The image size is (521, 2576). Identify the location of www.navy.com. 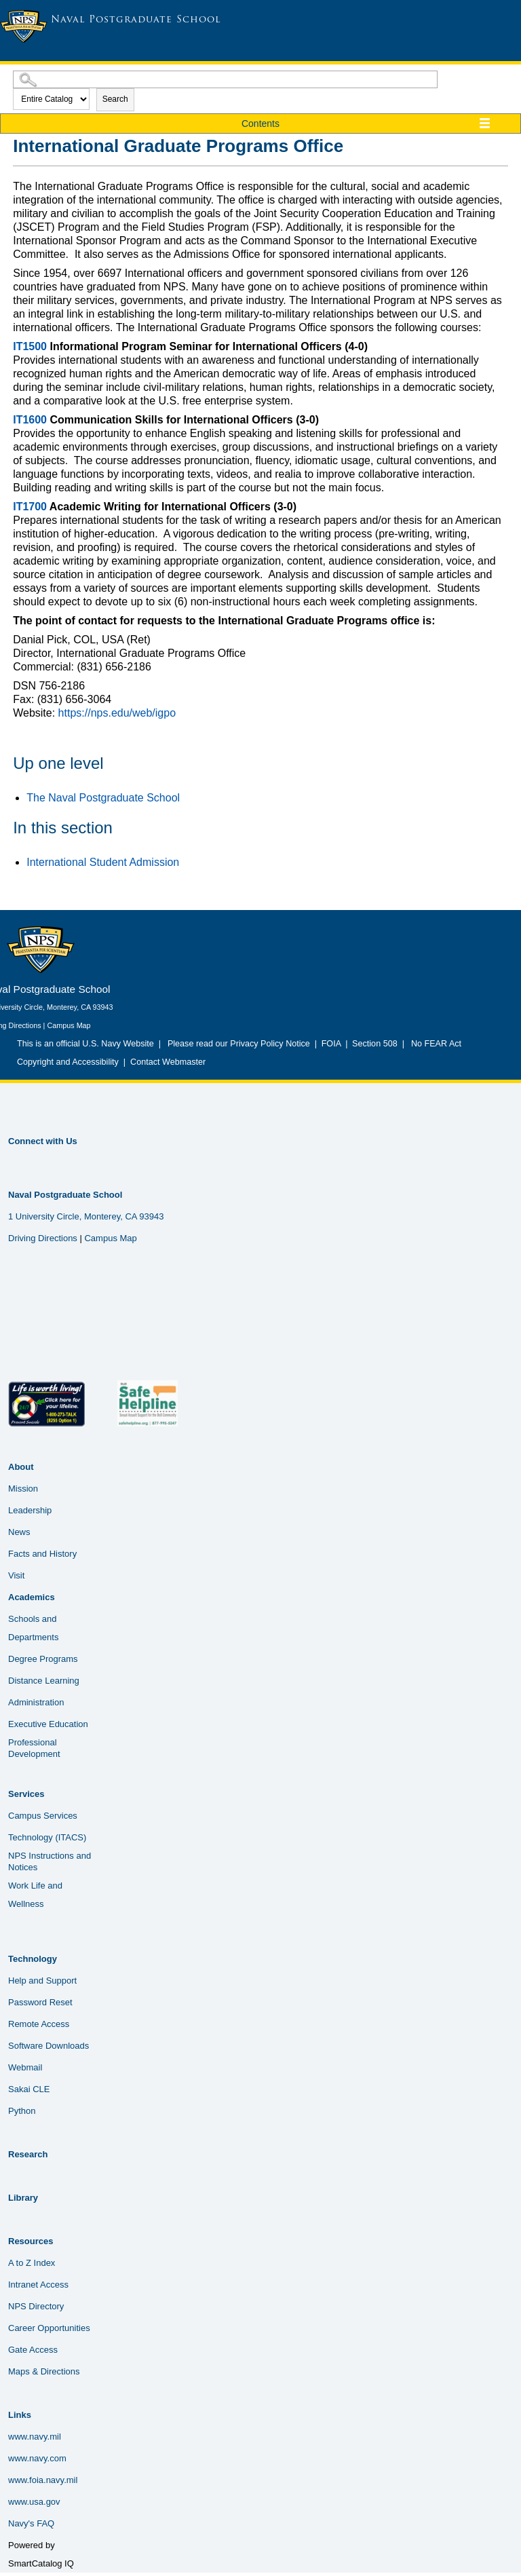
(37, 2458).